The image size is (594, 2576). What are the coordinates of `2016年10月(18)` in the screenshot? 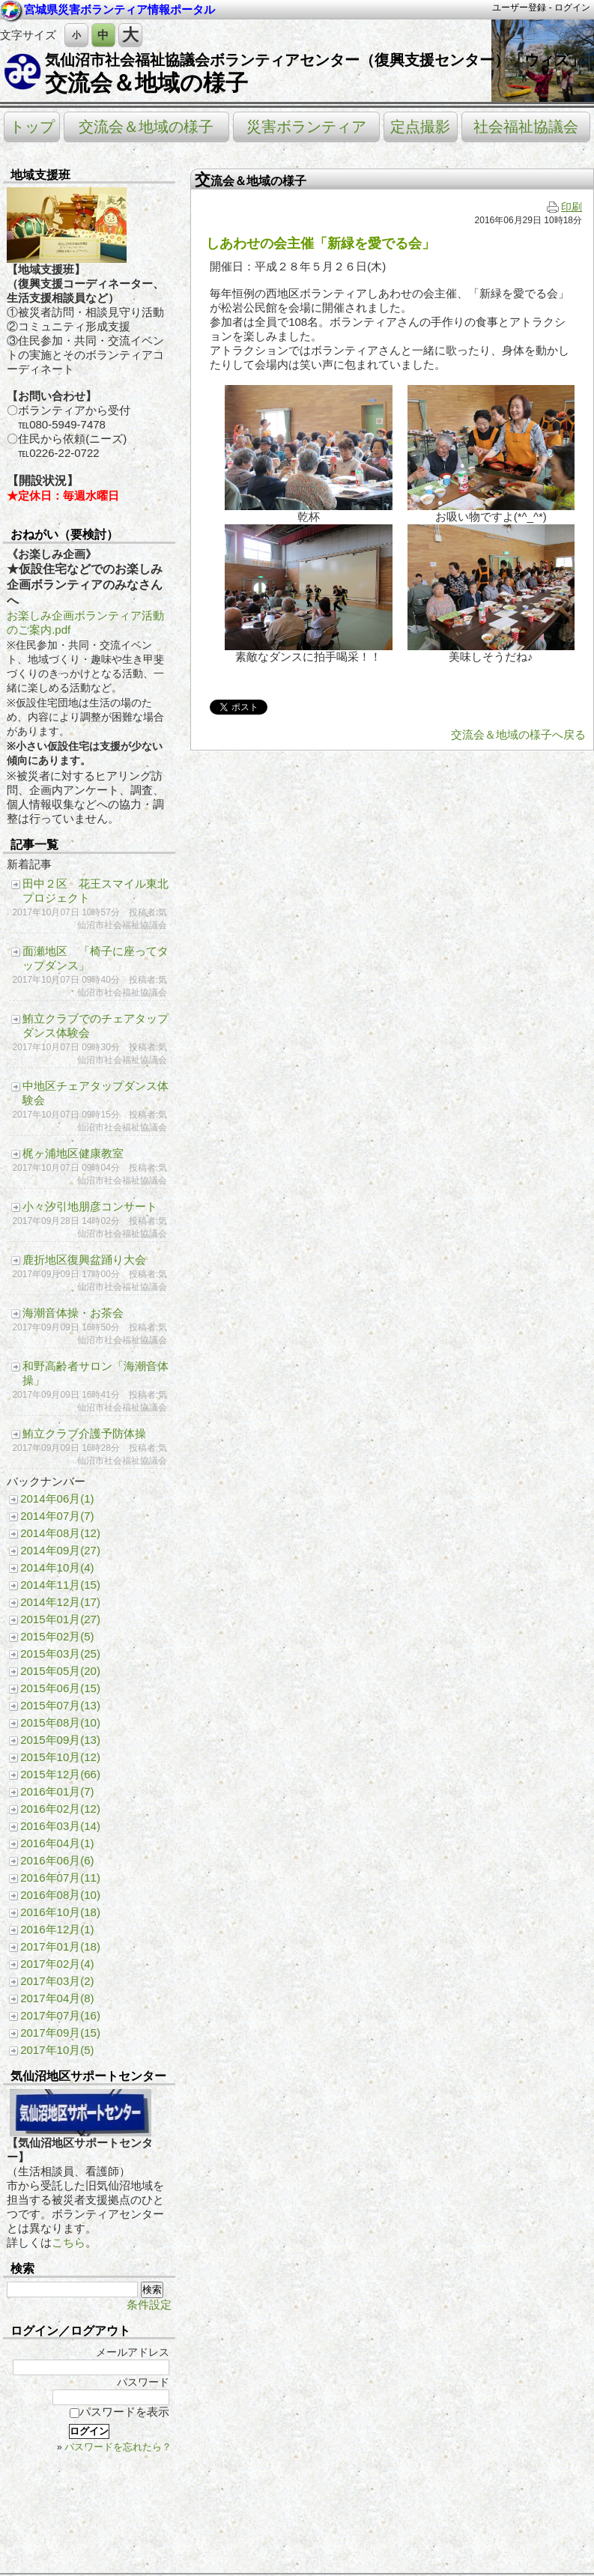 It's located at (60, 1912).